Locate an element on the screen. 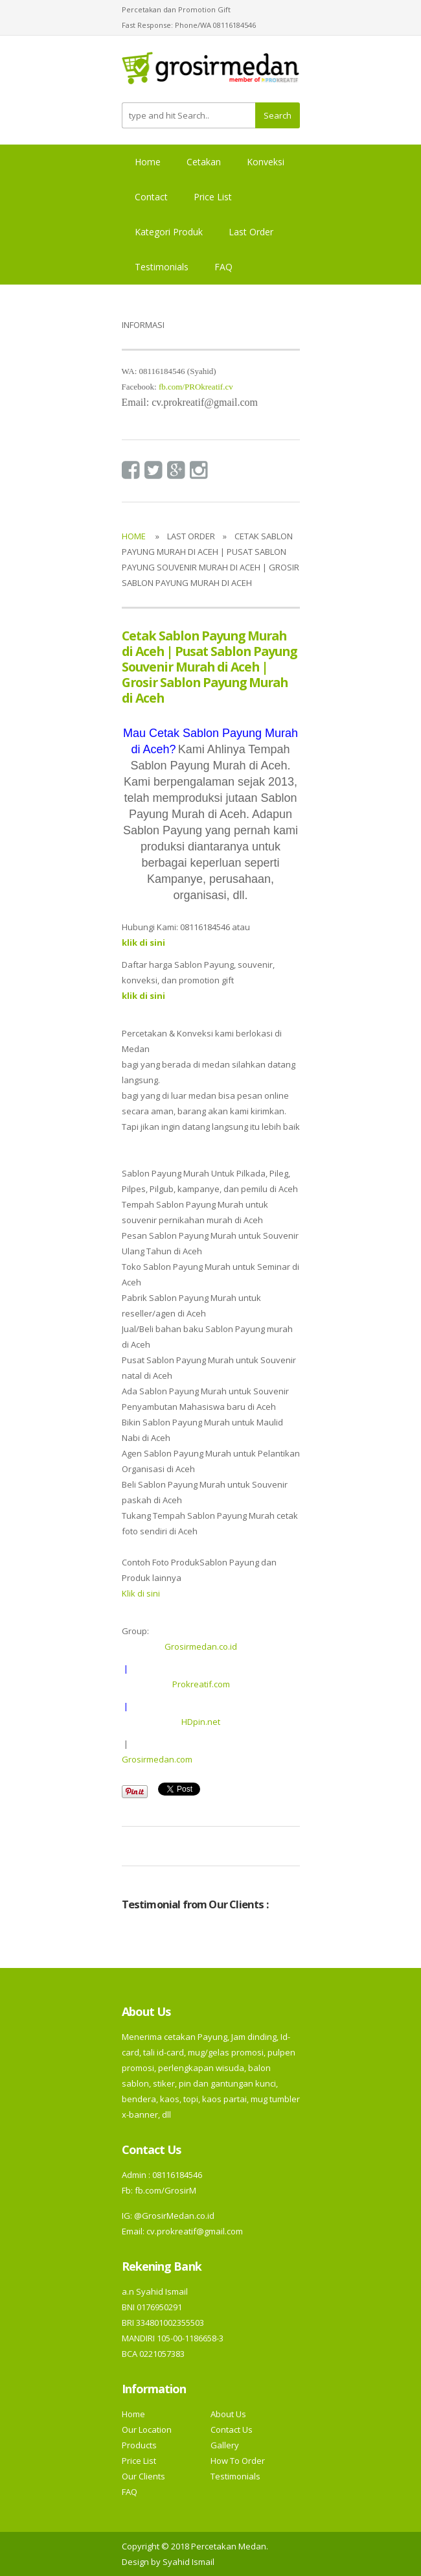 The width and height of the screenshot is (421, 2576). Syahid Ismail is located at coordinates (188, 2562).